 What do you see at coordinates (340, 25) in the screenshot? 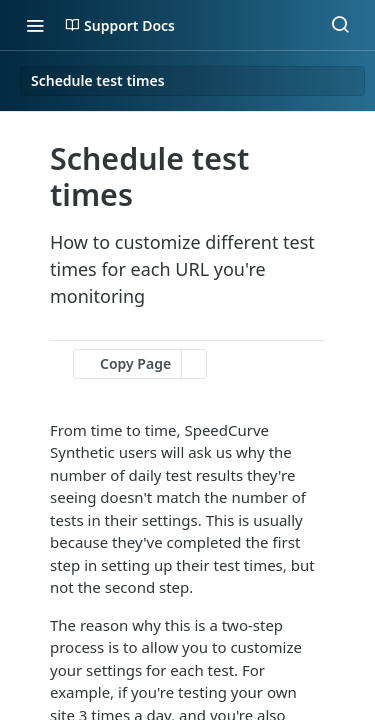
I see `[Search ⌘k]` at bounding box center [340, 25].